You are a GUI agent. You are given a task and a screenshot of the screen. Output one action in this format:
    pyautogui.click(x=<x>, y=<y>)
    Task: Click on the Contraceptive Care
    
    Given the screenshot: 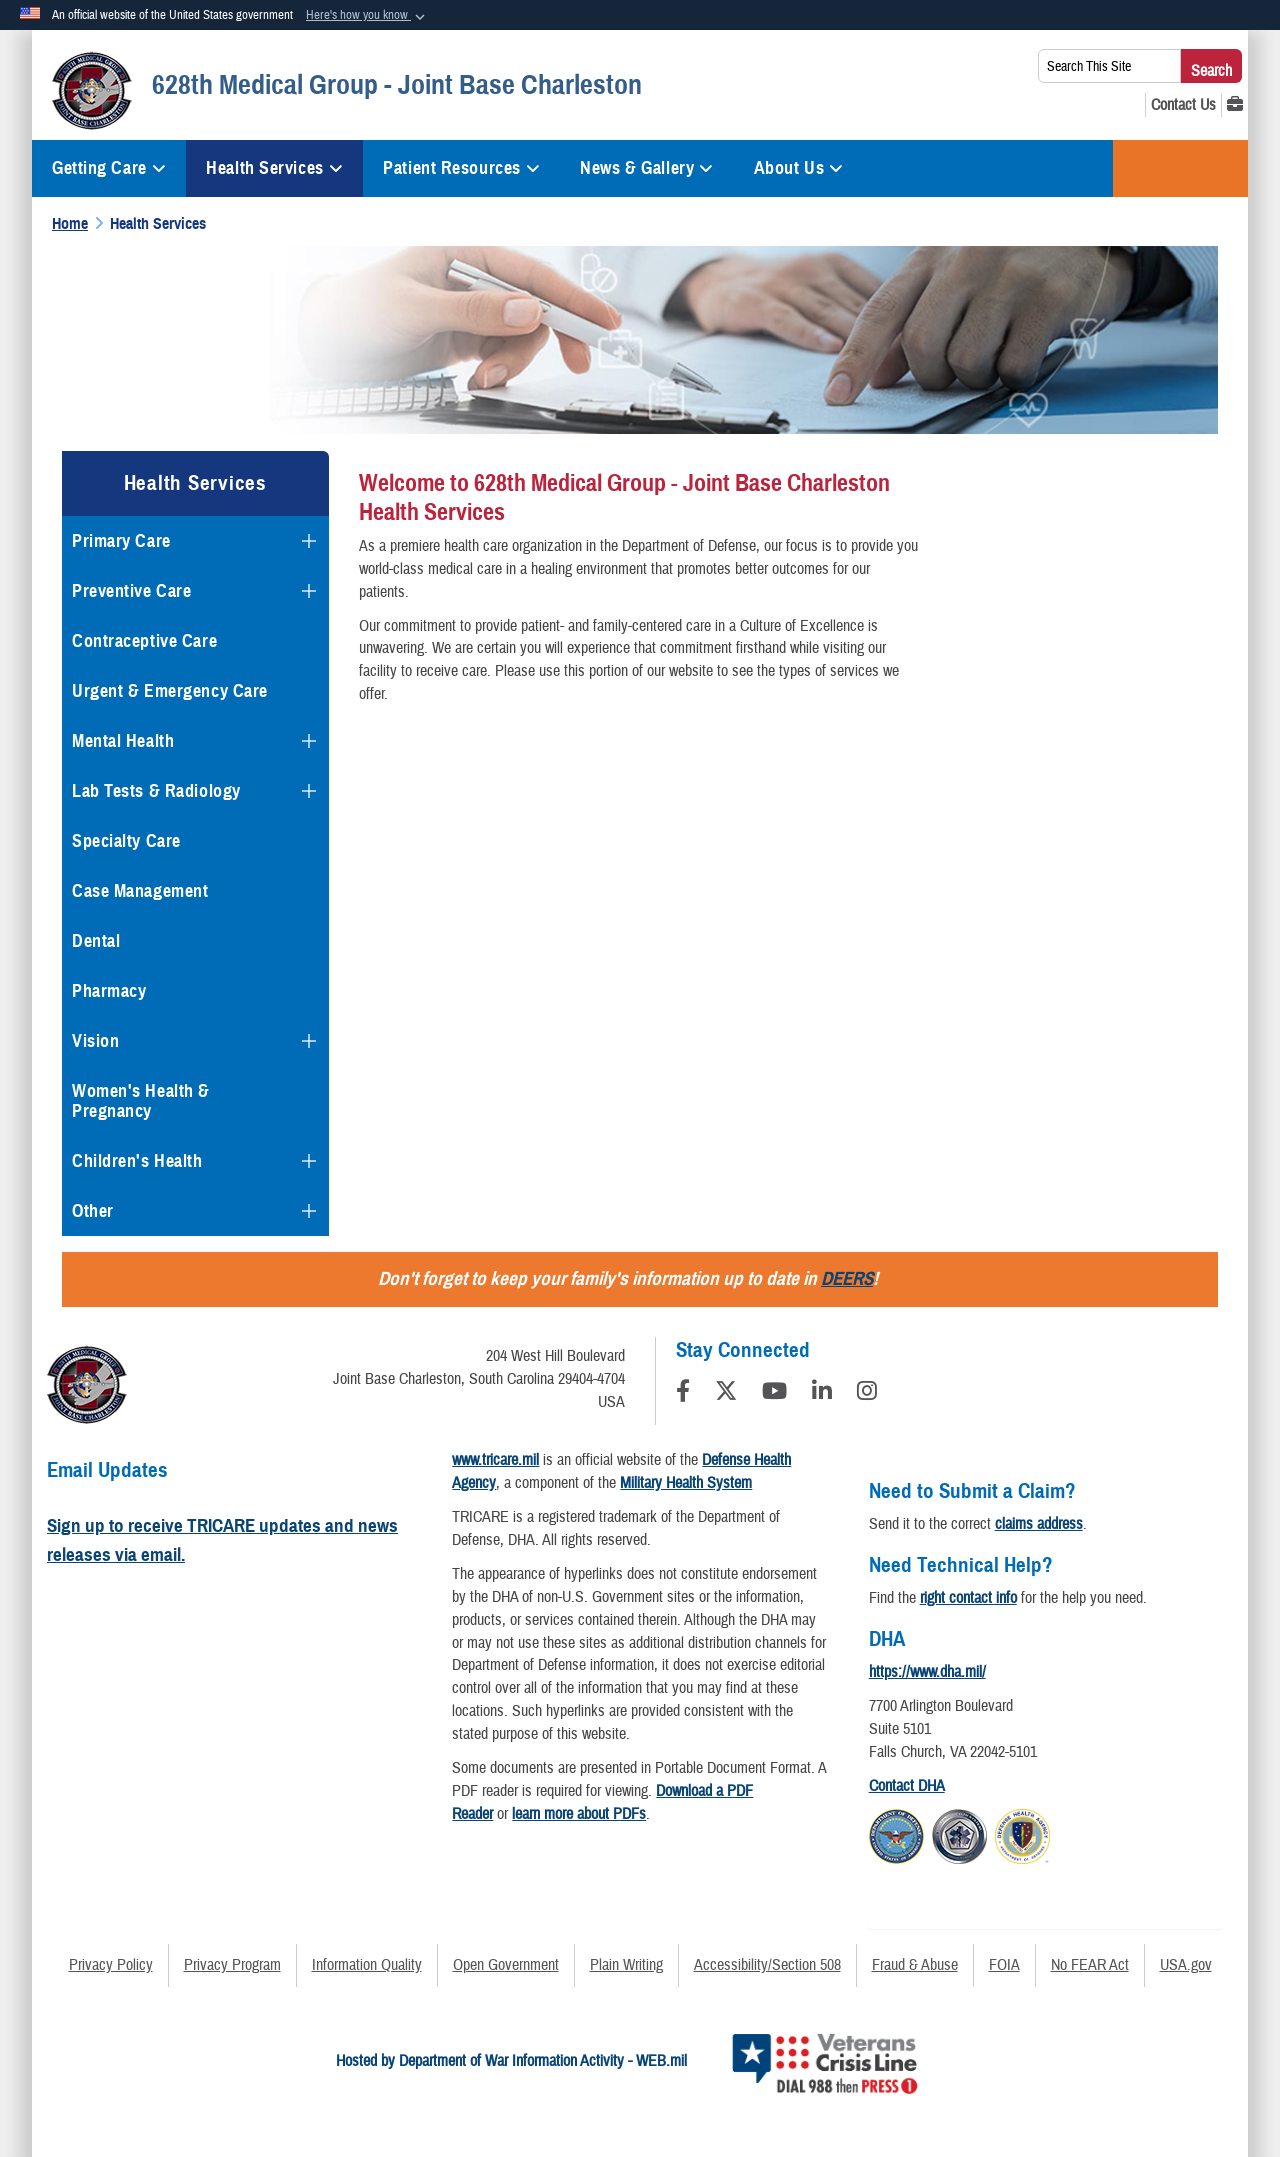 What is the action you would take?
    pyautogui.click(x=144, y=641)
    